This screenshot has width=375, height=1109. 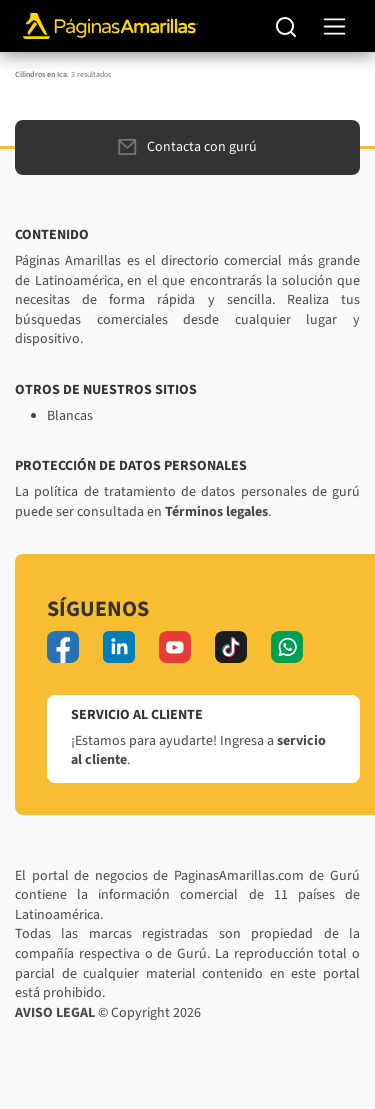 I want to click on [facebook], so click(x=63, y=647).